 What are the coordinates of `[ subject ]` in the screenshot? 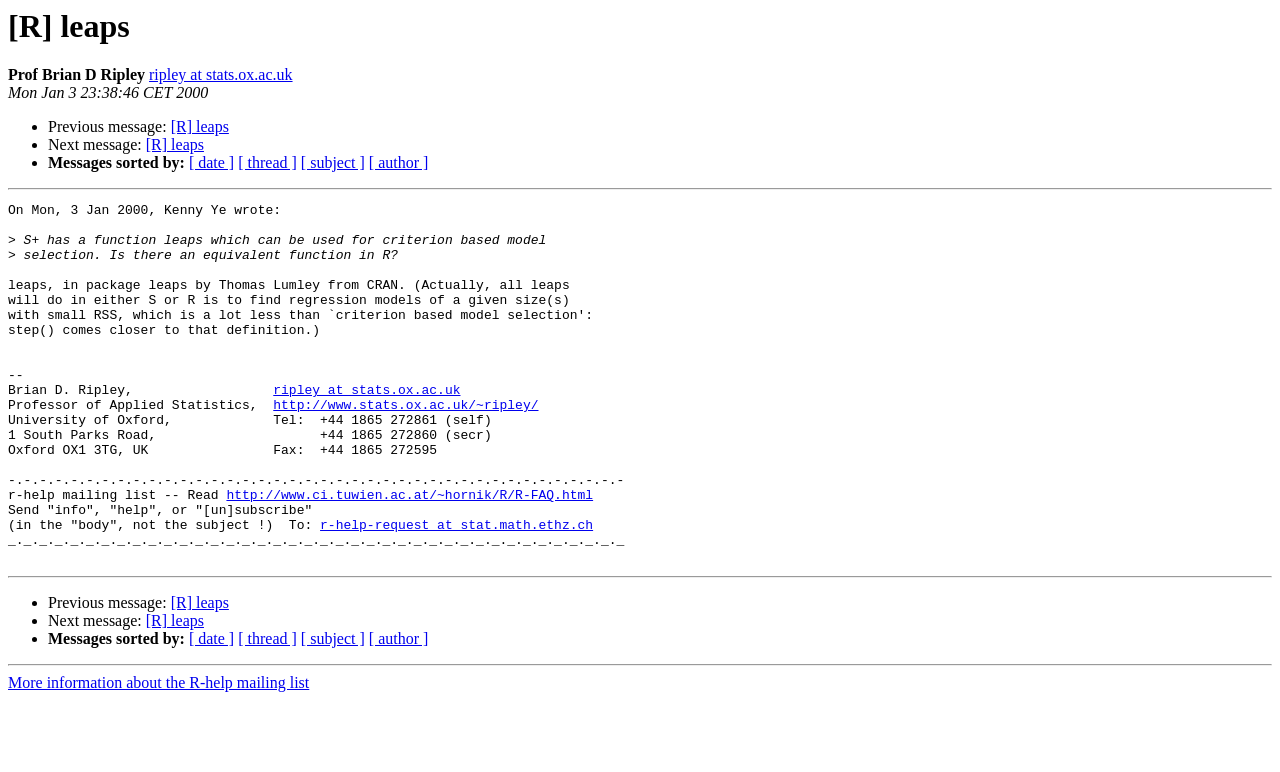 It's located at (333, 162).